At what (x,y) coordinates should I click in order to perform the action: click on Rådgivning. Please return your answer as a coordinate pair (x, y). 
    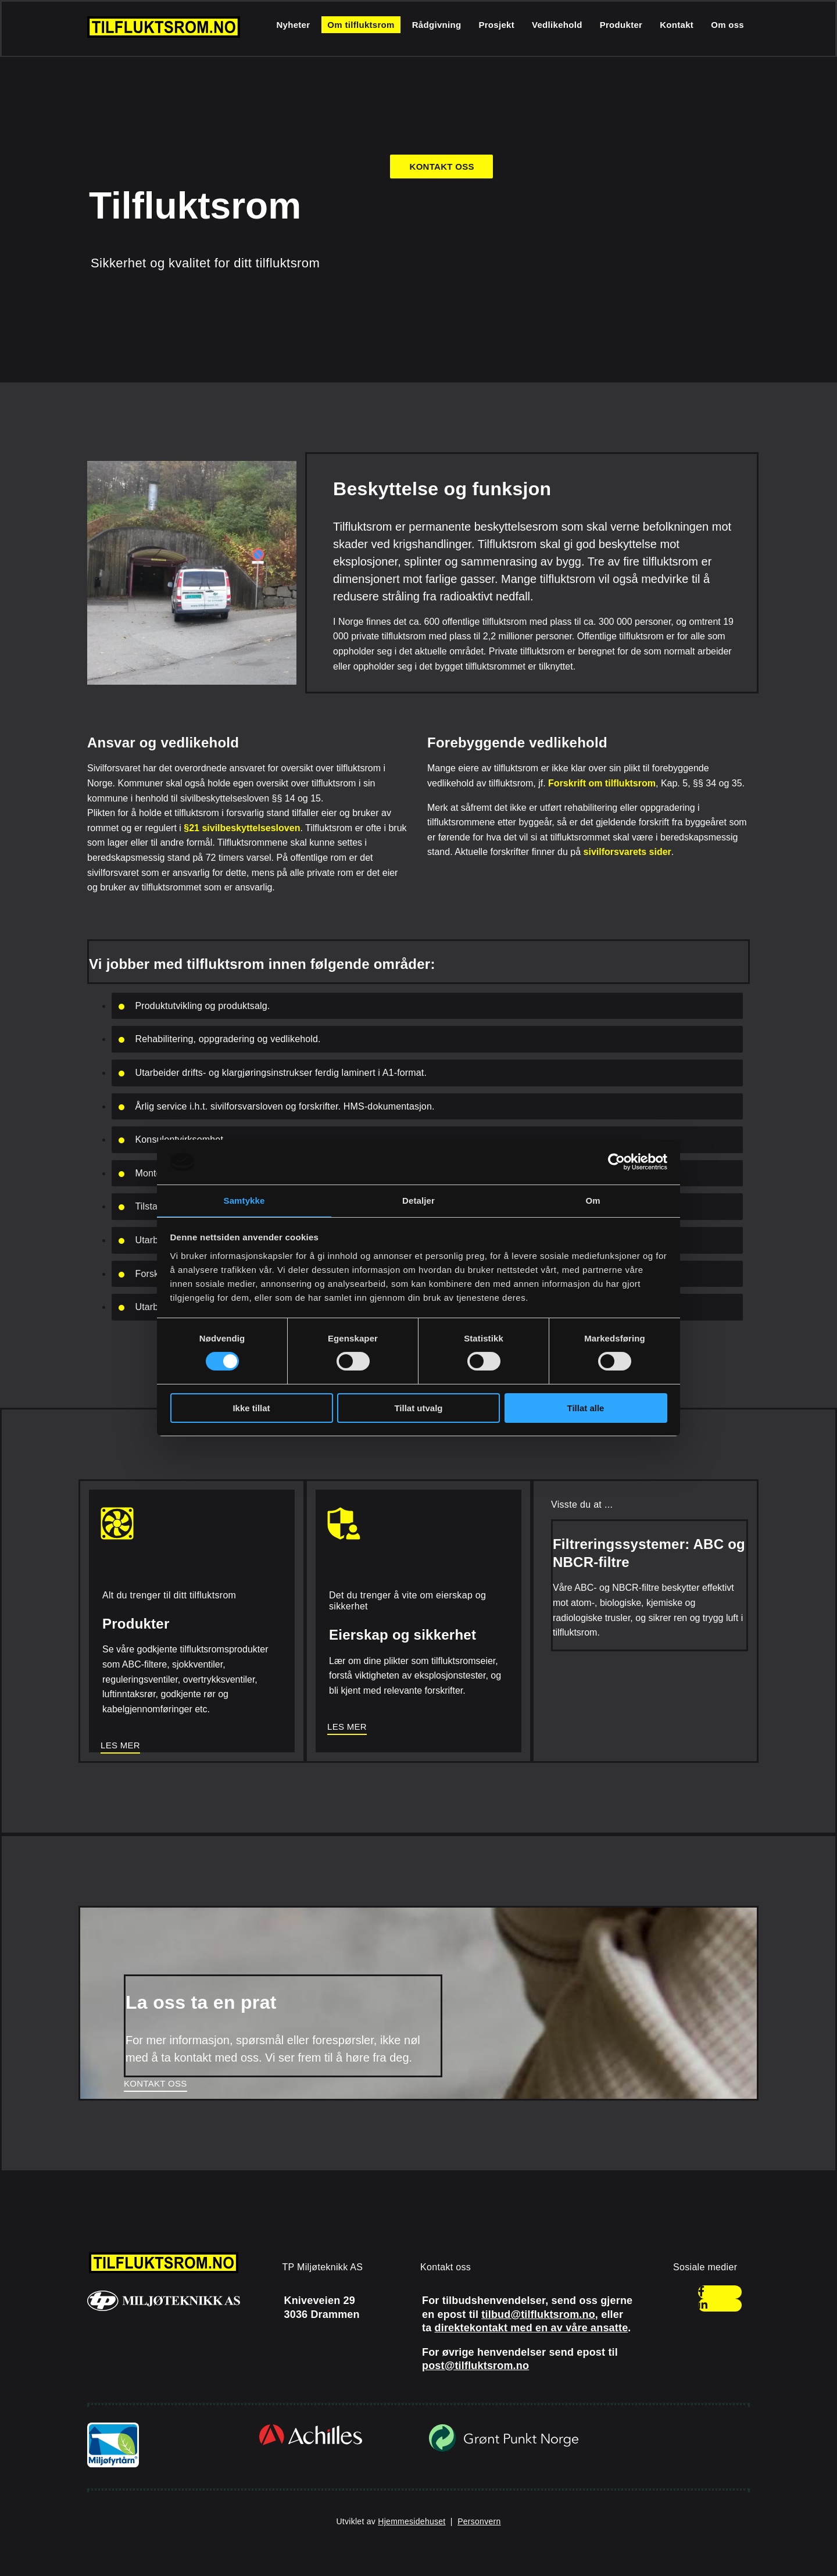
    Looking at the image, I should click on (437, 25).